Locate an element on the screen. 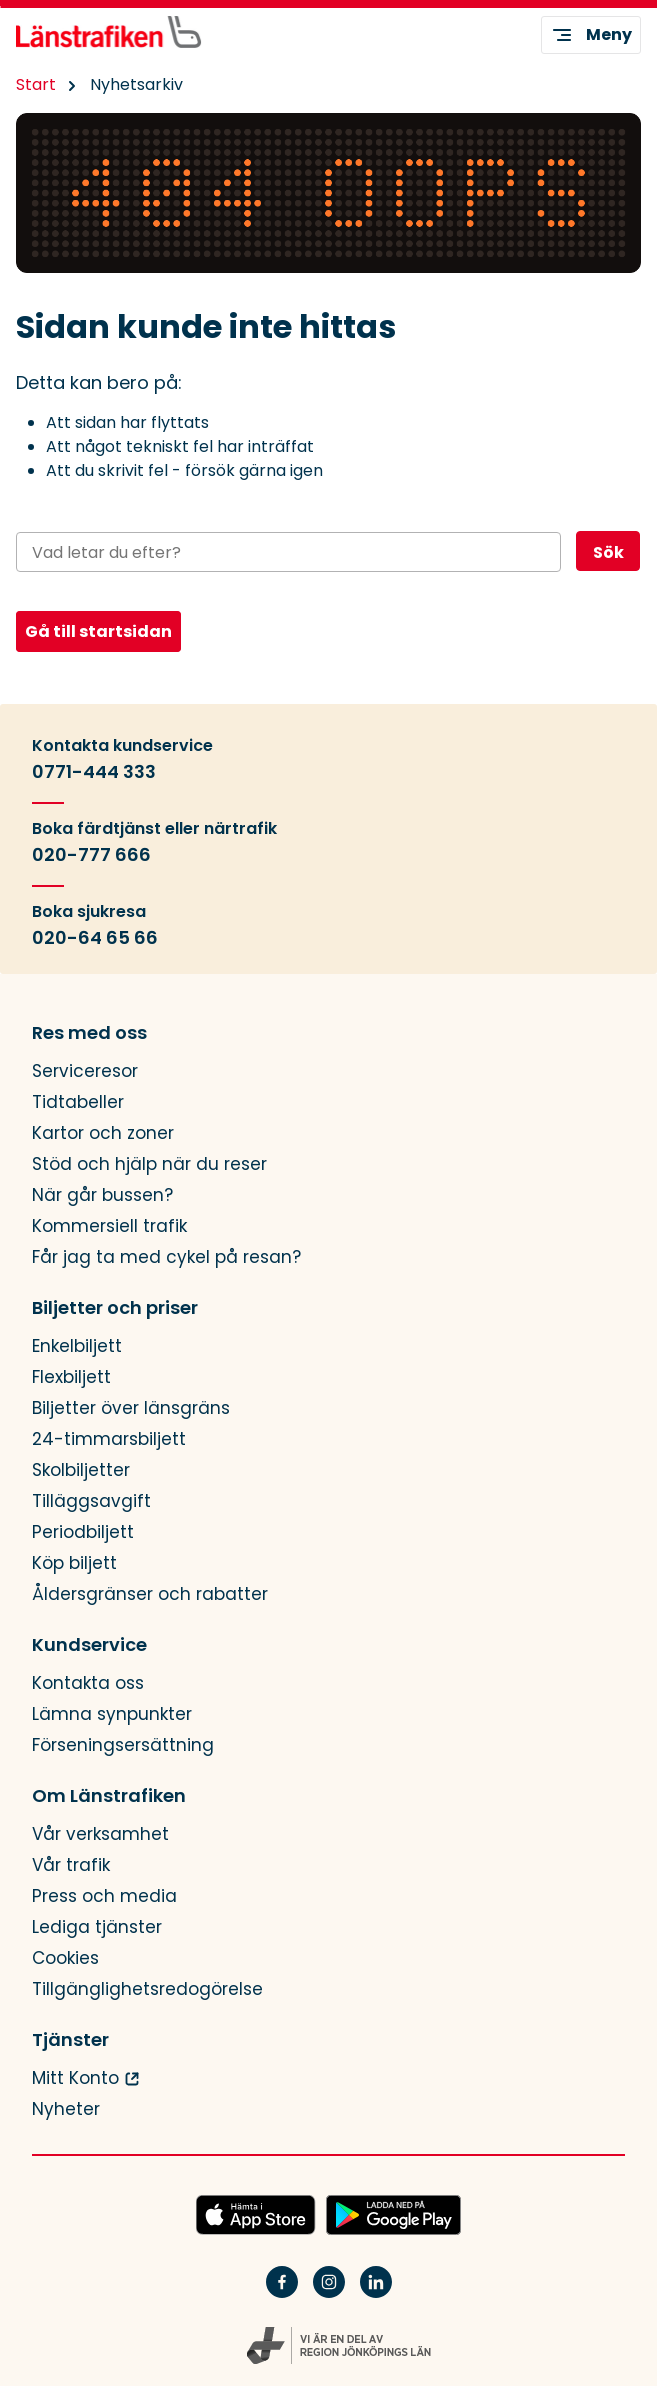 Image resolution: width=657 pixels, height=2386 pixels. Periodbiljett is located at coordinates (83, 1532).